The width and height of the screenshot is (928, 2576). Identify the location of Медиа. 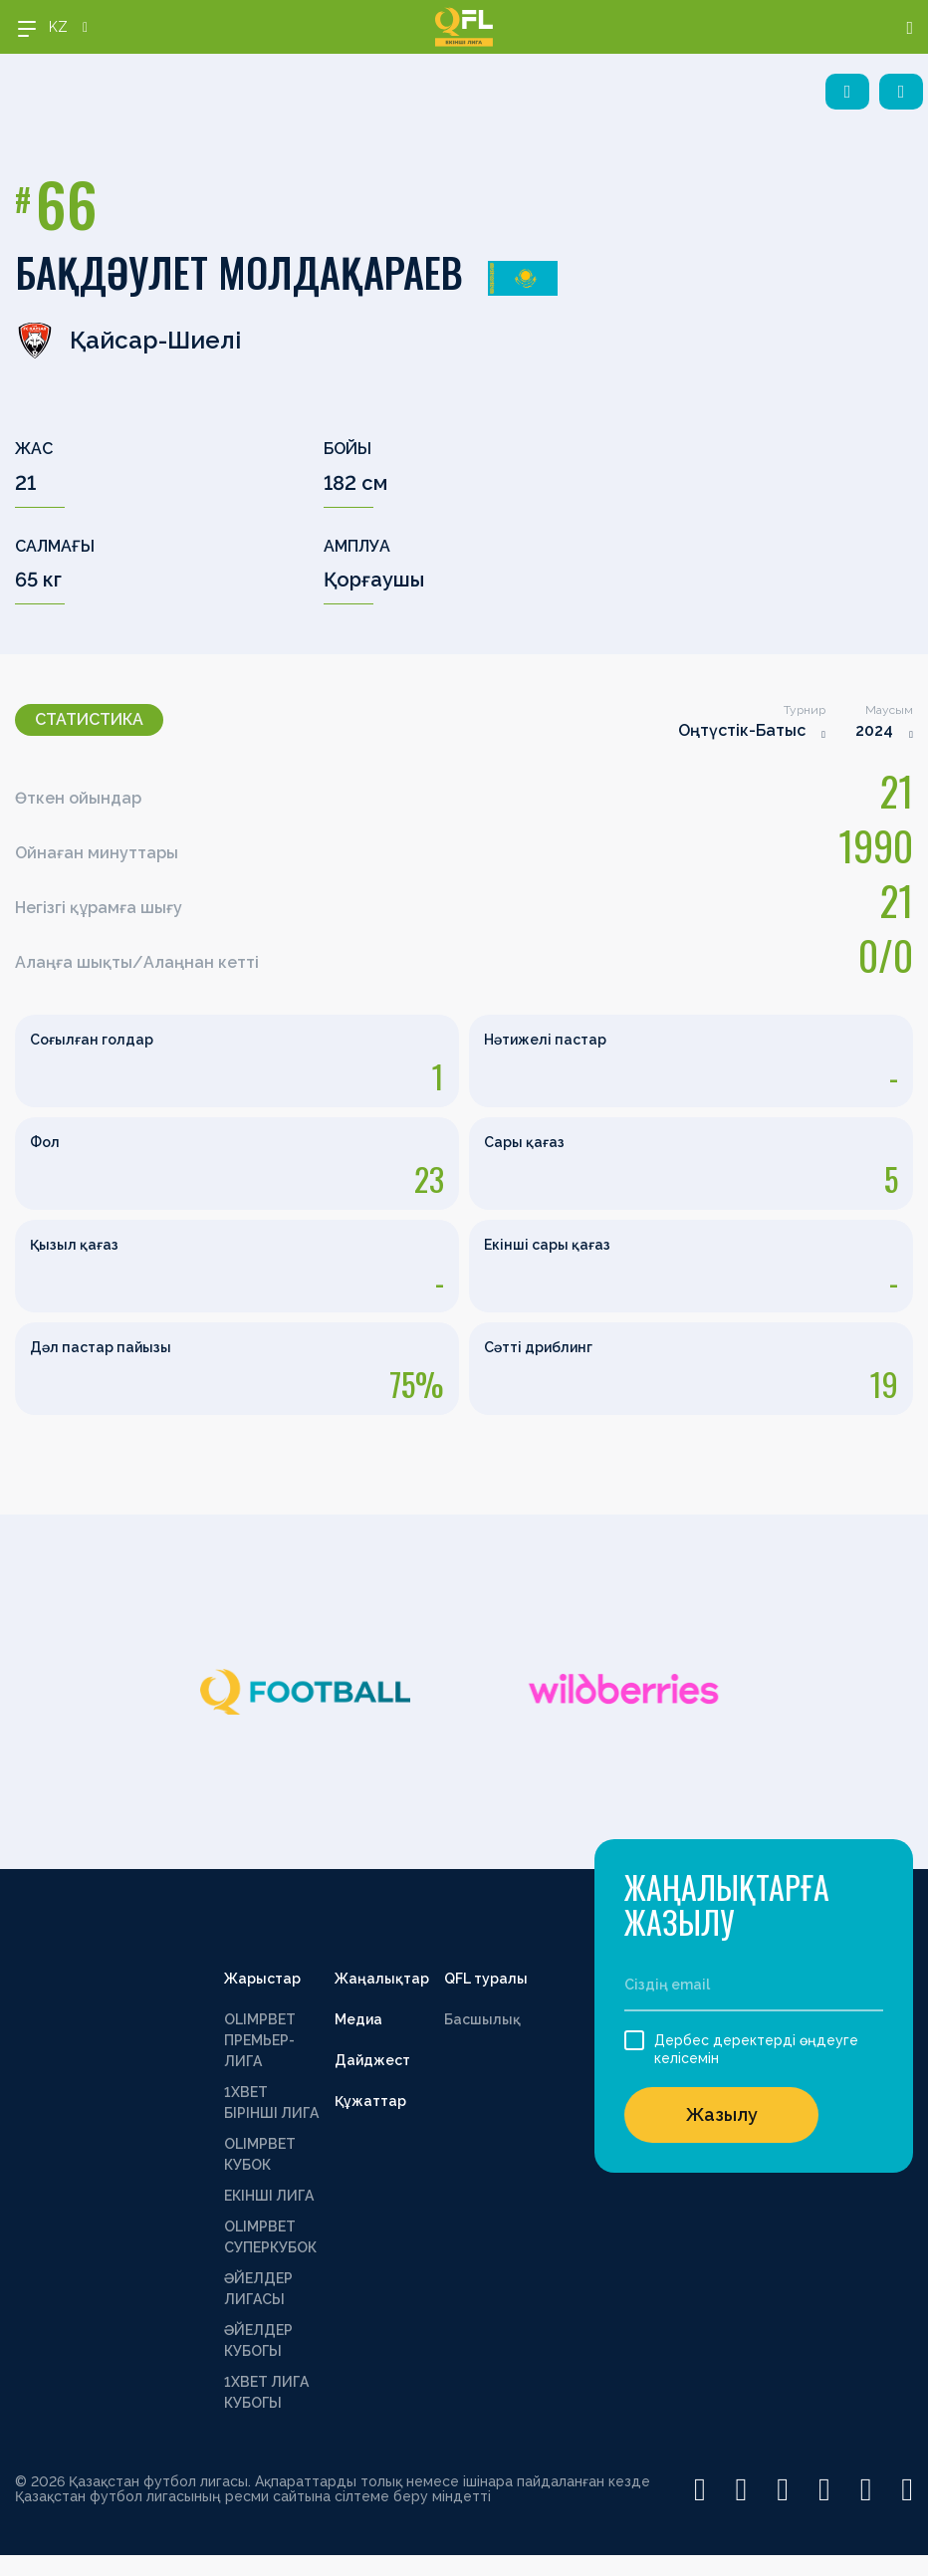
(358, 2019).